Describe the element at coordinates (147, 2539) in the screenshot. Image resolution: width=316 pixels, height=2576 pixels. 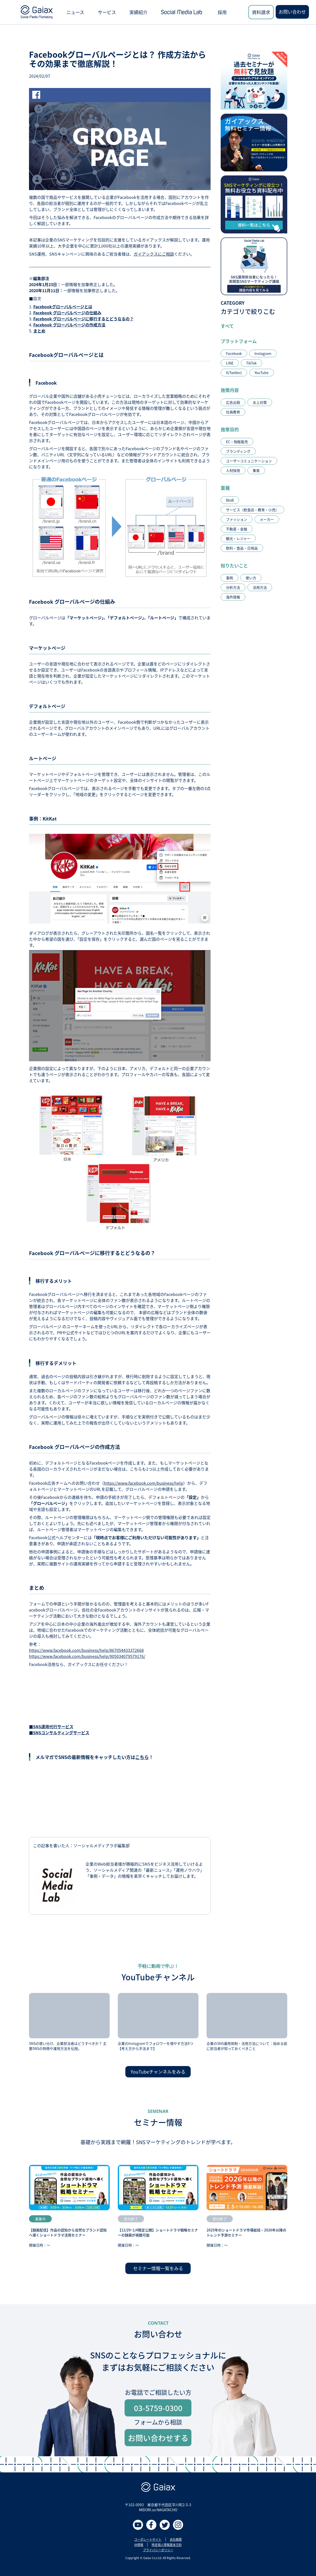
I see `コーポレートサイト` at that location.